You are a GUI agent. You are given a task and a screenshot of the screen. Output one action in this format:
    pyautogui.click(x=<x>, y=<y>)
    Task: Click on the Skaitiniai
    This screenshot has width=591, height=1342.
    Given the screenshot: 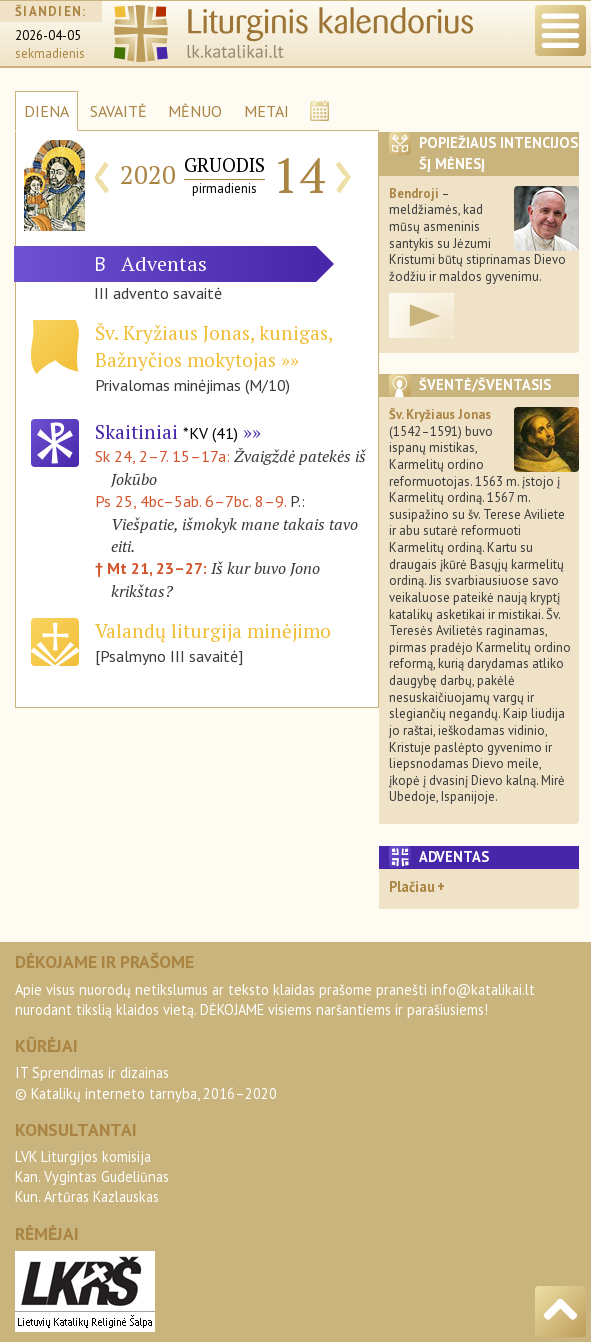 What is the action you would take?
    pyautogui.click(x=166, y=431)
    